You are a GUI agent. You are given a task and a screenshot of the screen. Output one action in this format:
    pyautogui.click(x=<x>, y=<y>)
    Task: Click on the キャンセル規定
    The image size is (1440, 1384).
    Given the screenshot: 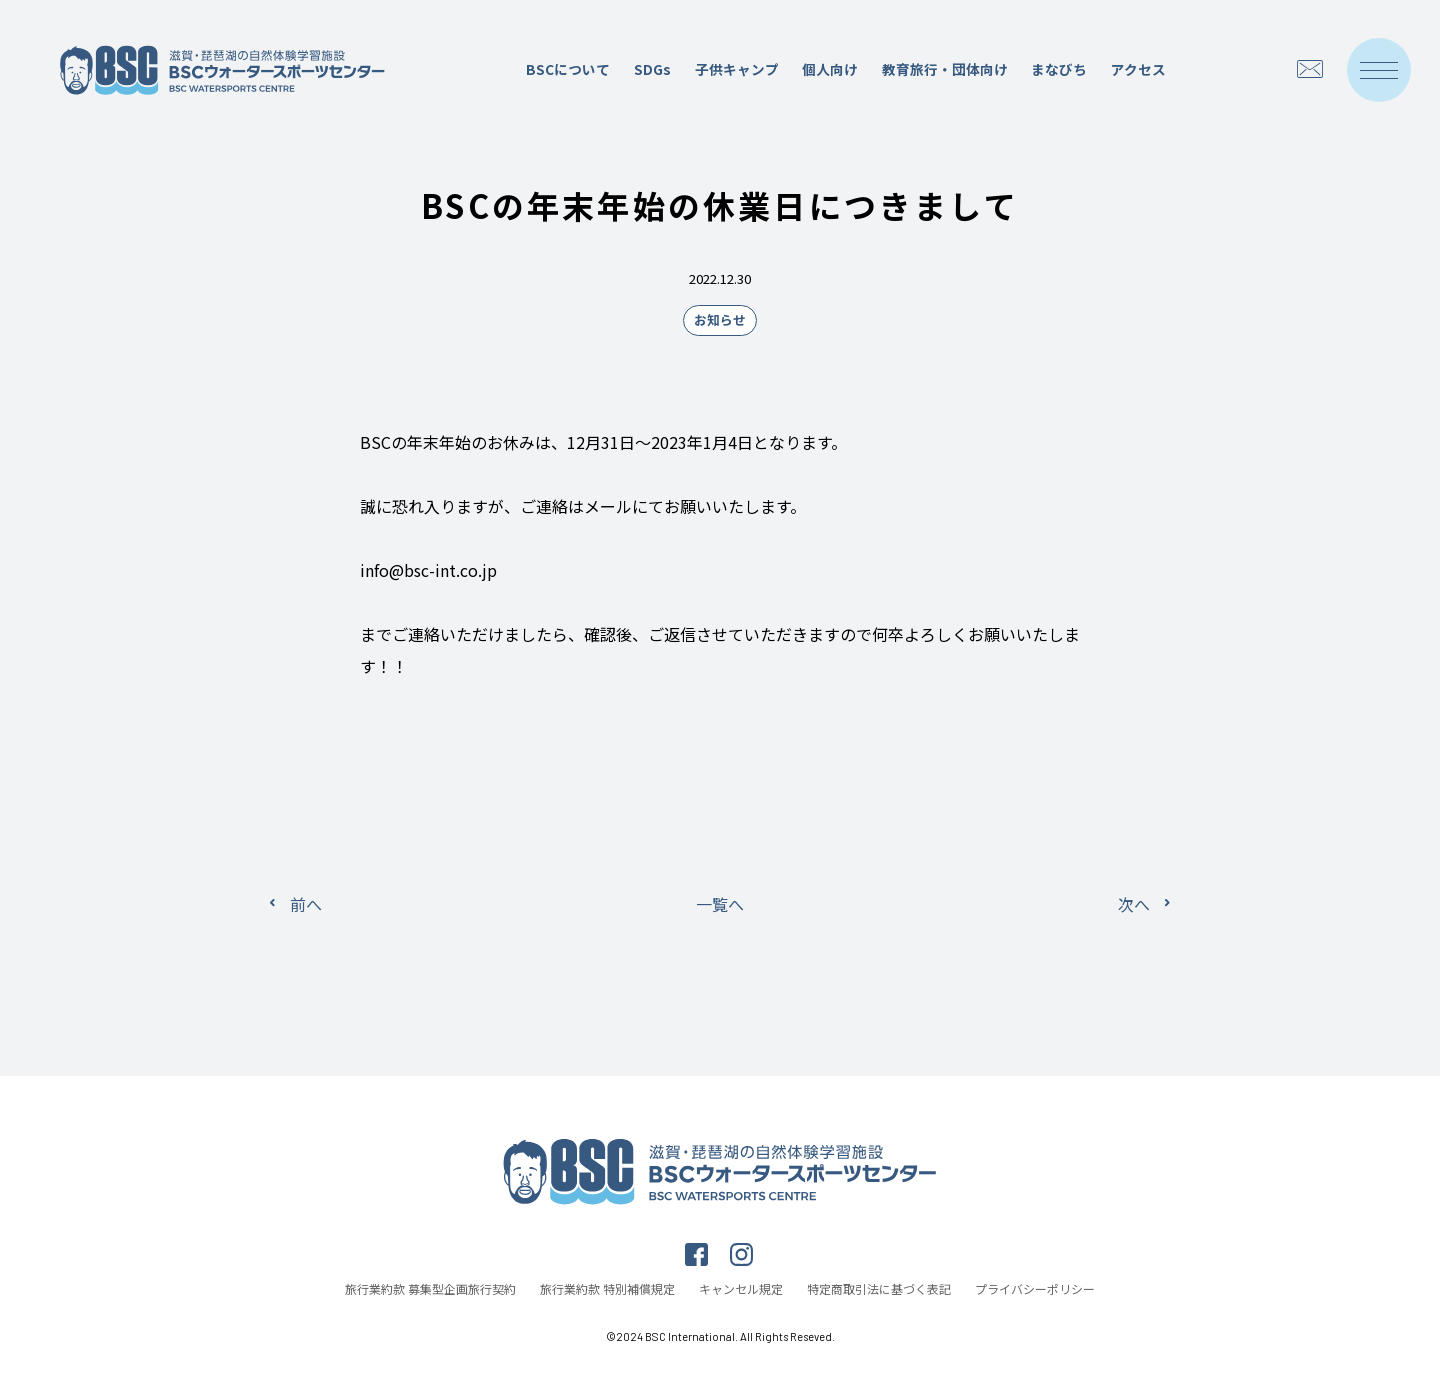 What is the action you would take?
    pyautogui.click(x=741, y=1288)
    